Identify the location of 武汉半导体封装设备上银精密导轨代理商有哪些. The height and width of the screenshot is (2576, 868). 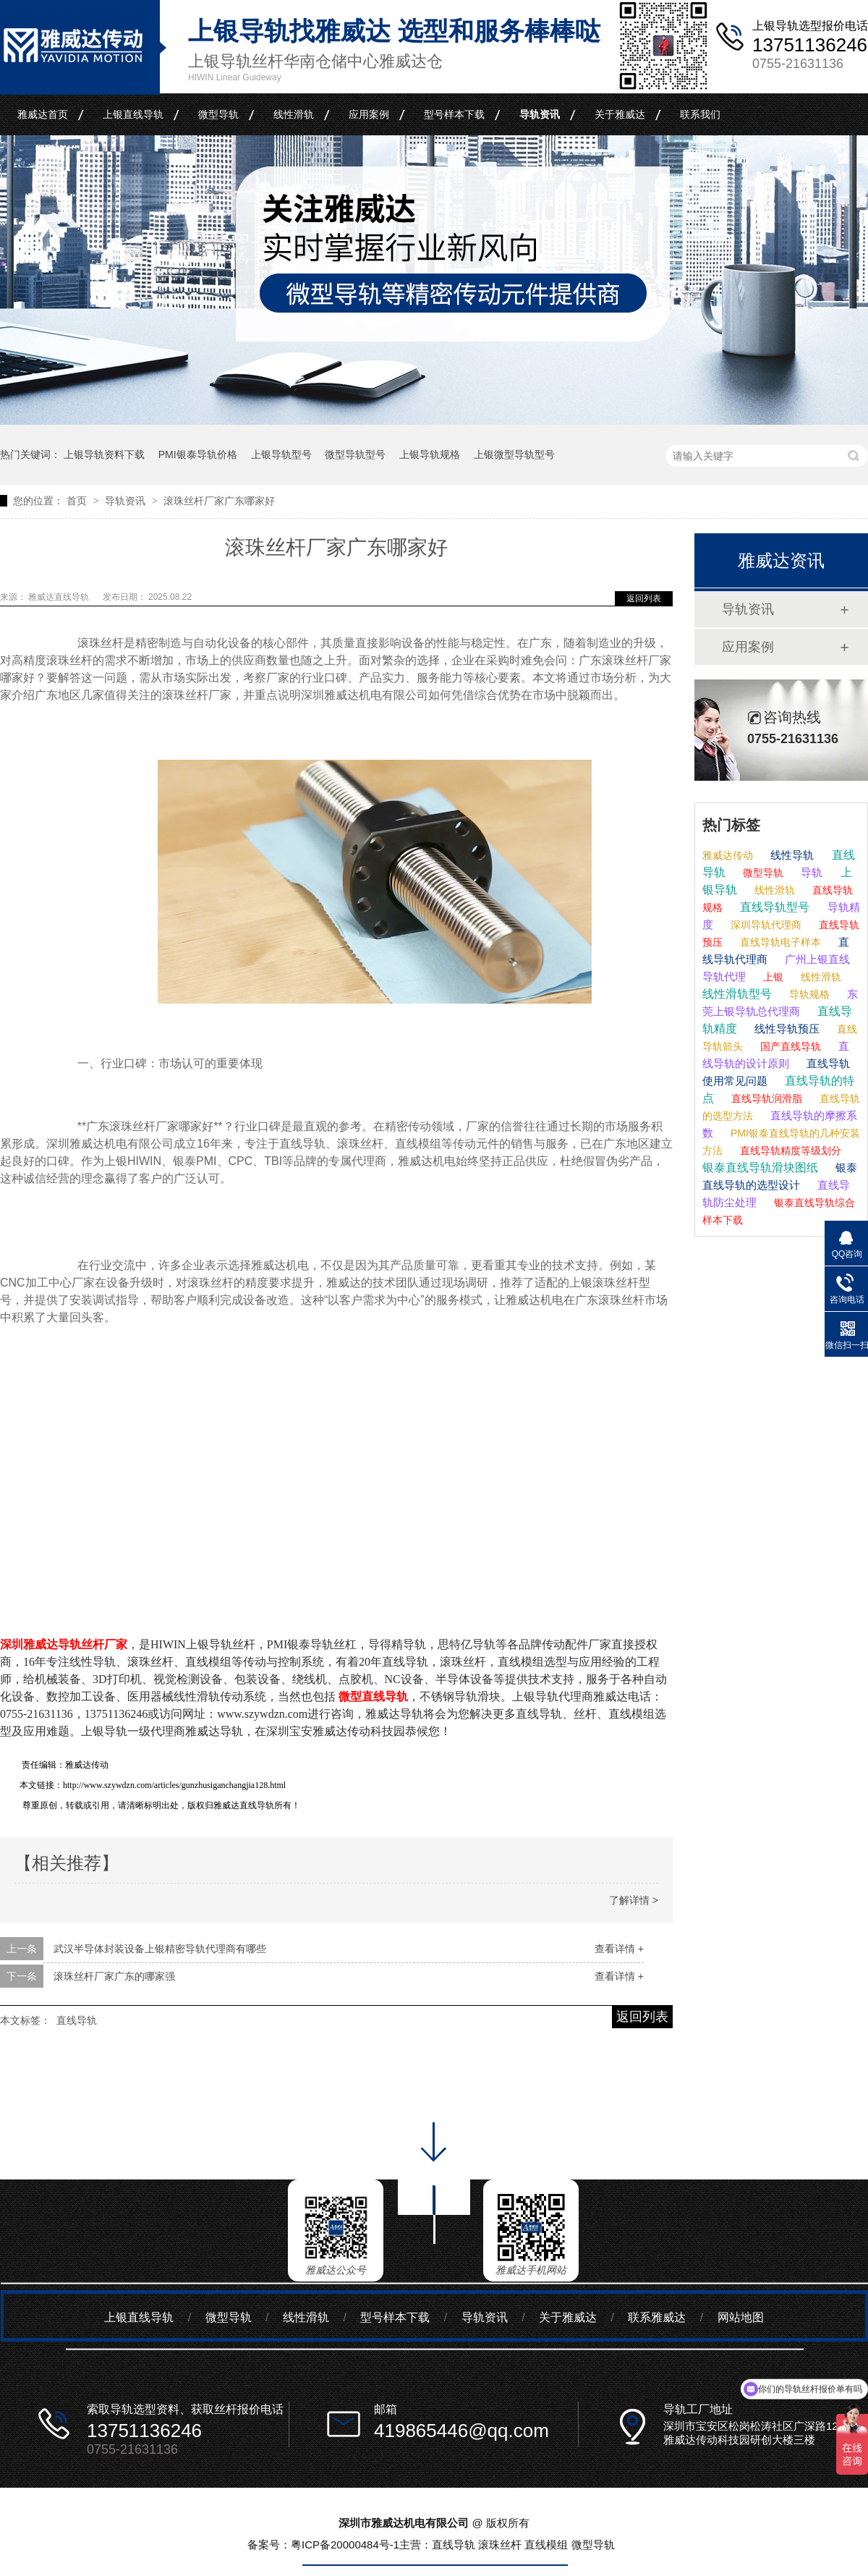
(160, 1948).